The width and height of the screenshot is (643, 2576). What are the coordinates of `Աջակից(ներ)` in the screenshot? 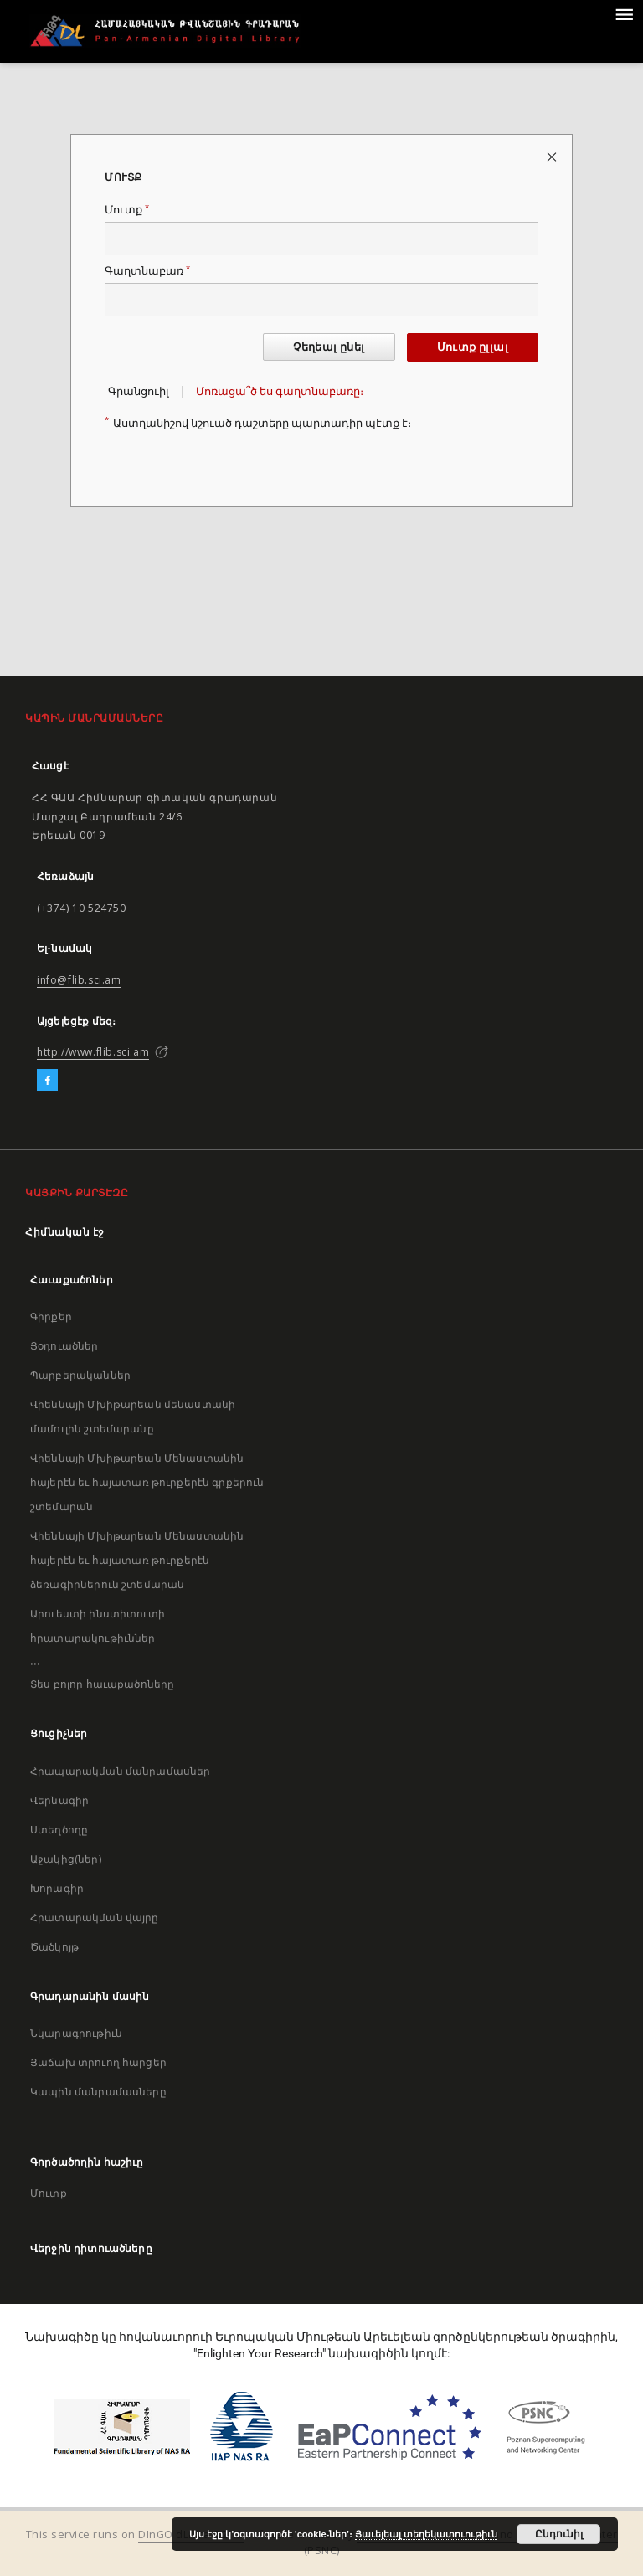 It's located at (65, 1859).